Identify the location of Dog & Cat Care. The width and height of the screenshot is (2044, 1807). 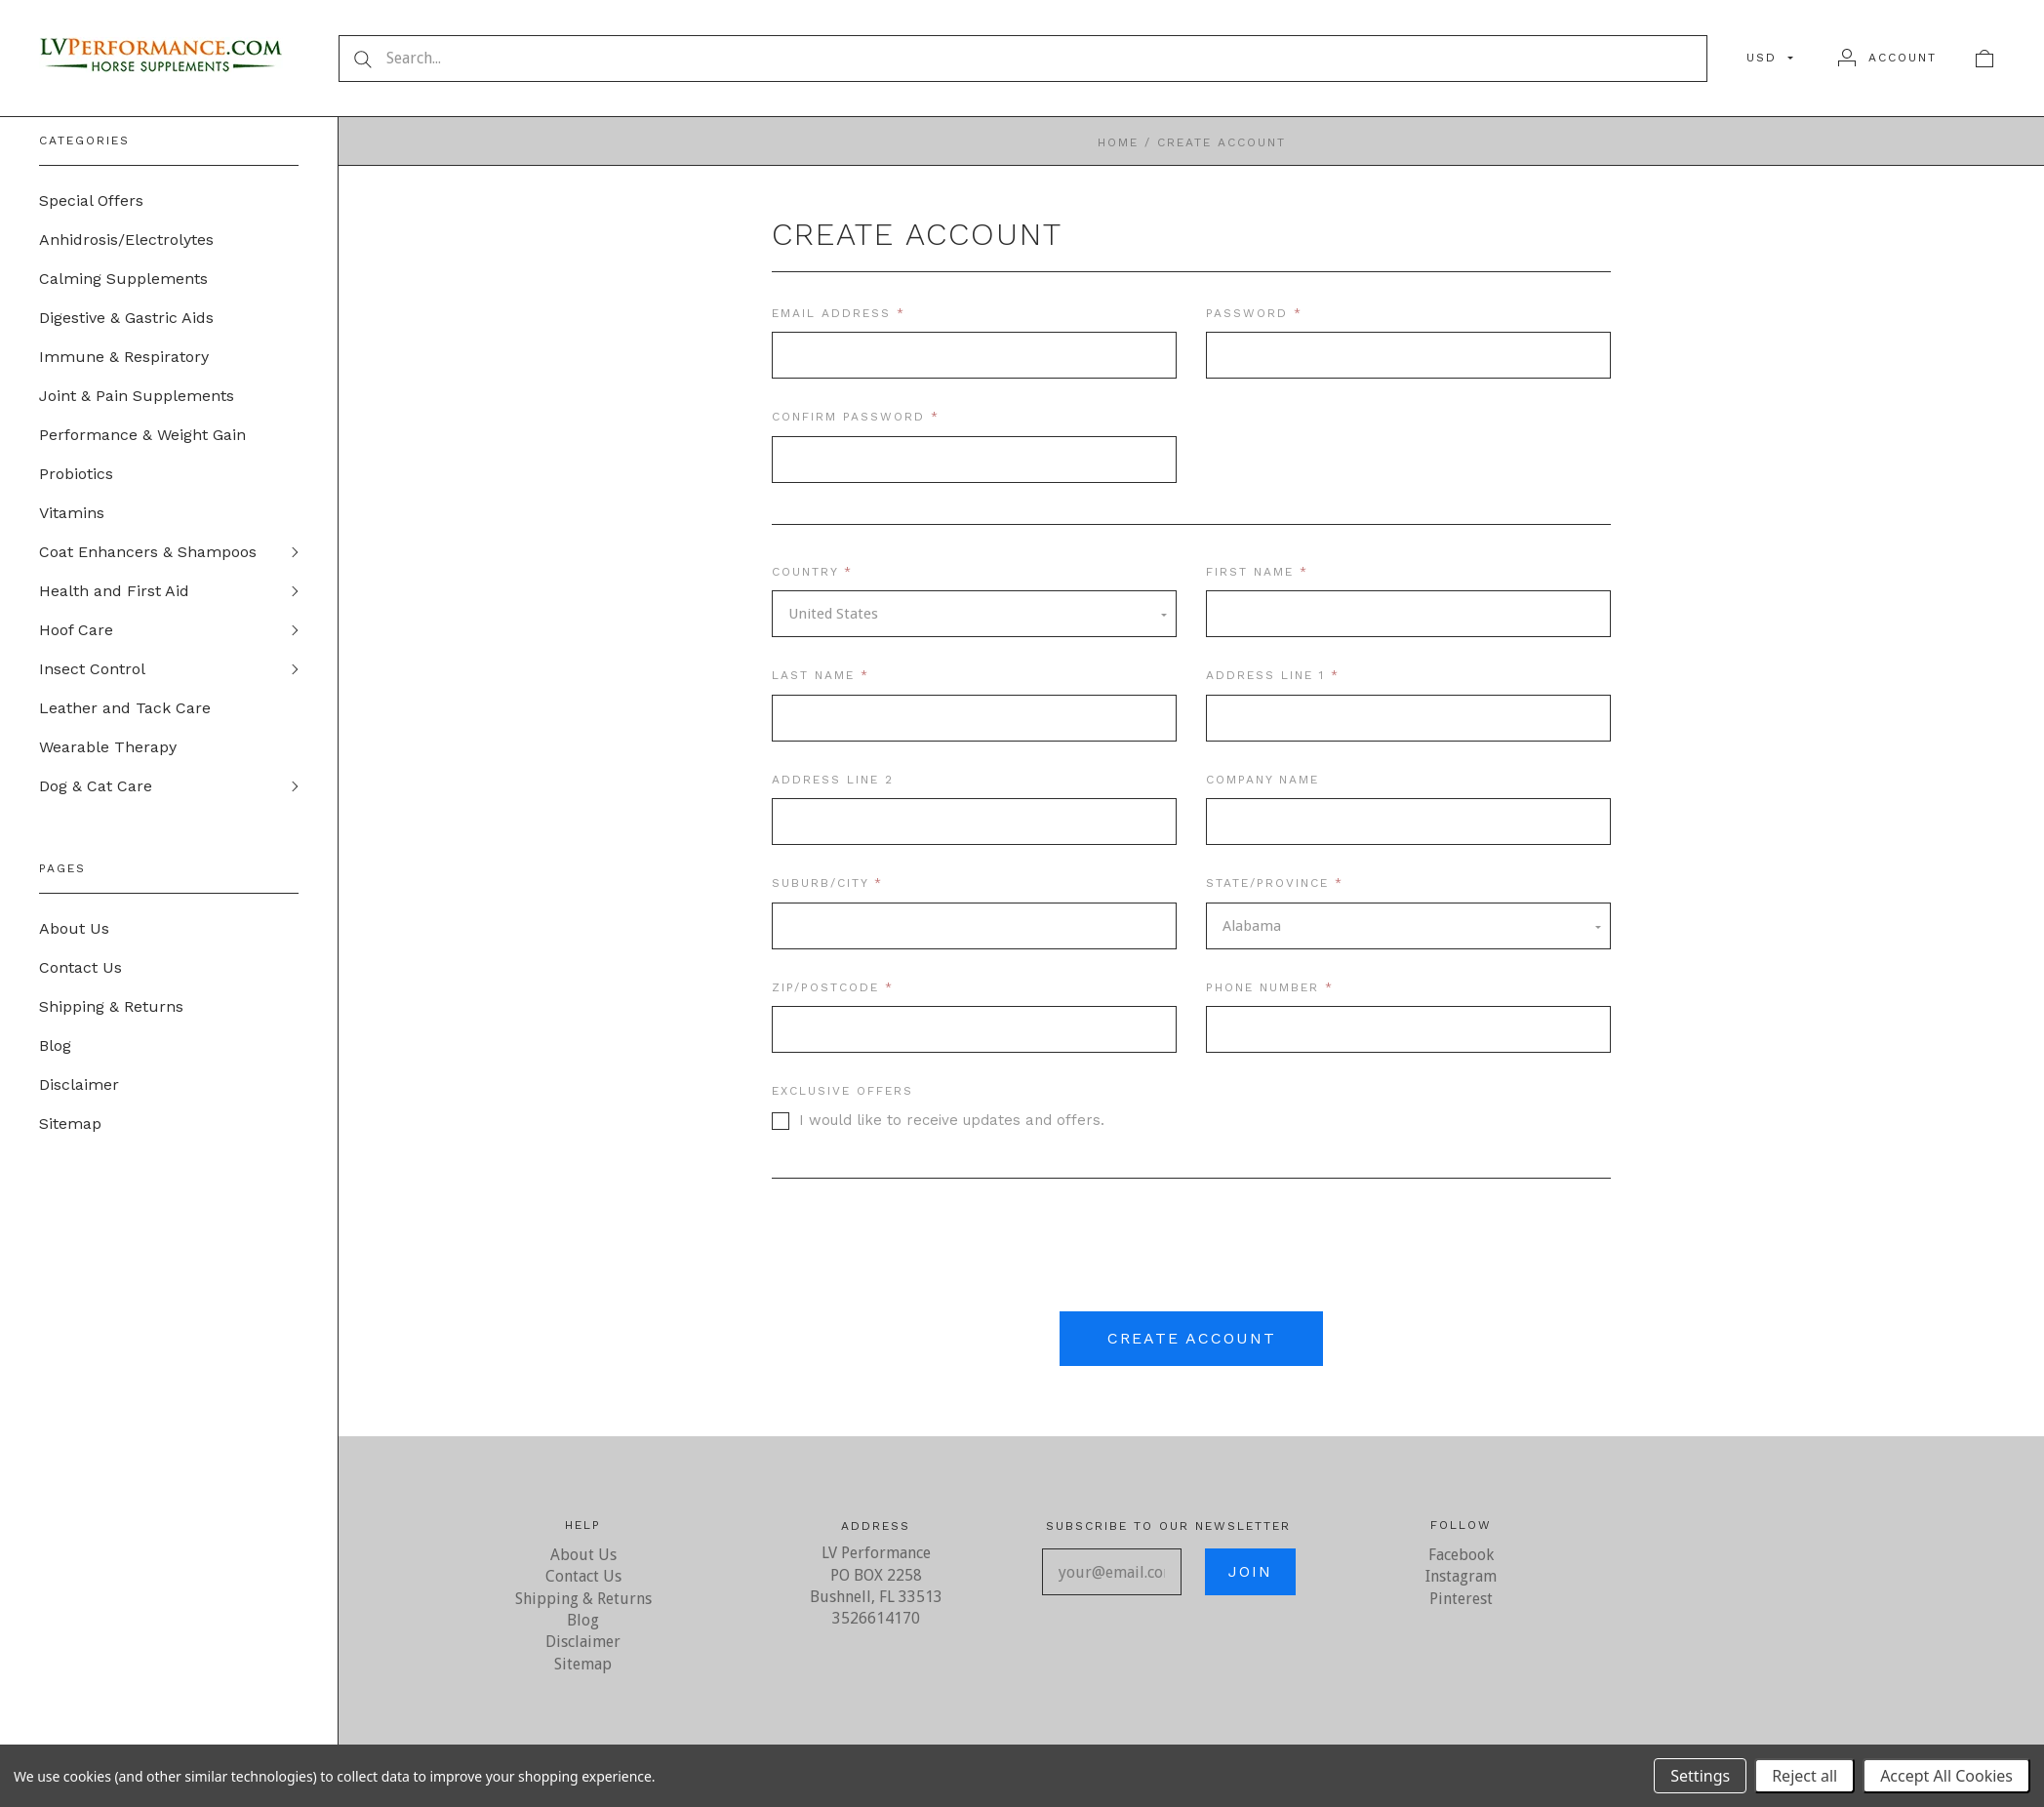
(95, 786).